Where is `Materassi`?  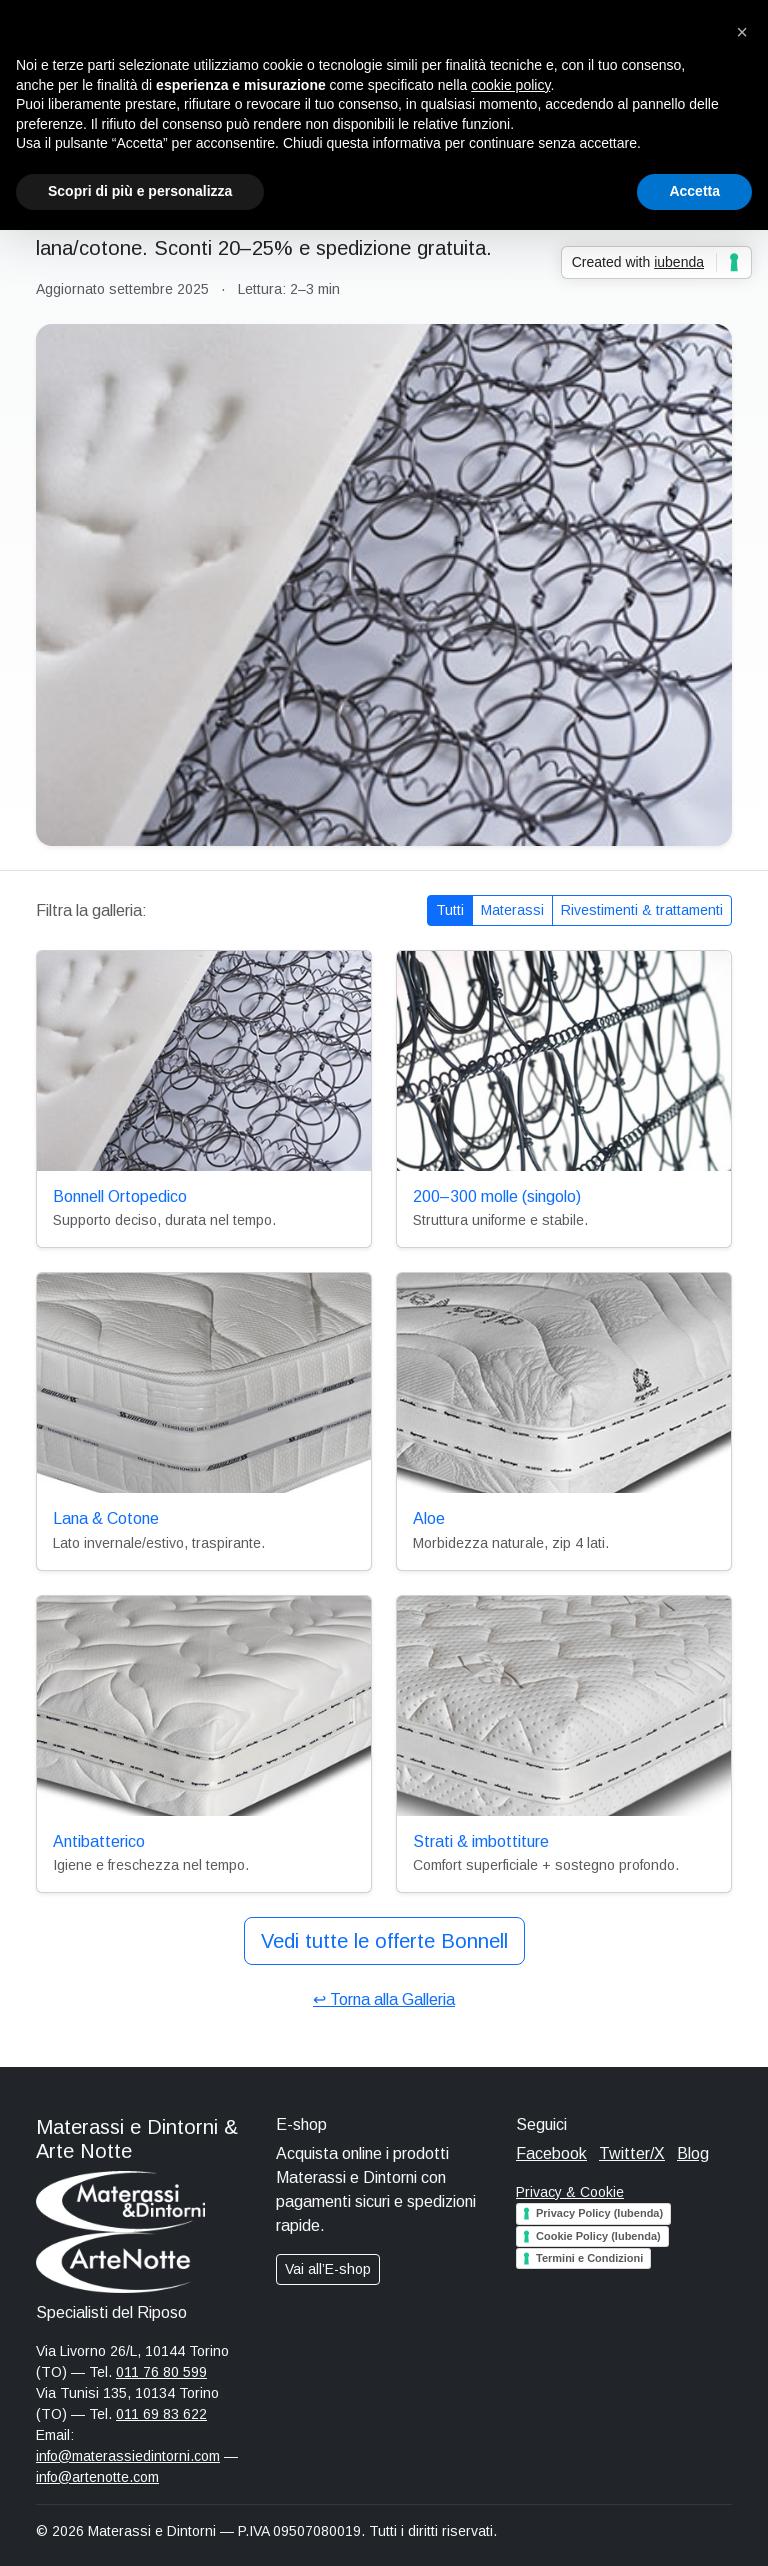
Materassi is located at coordinates (512, 910).